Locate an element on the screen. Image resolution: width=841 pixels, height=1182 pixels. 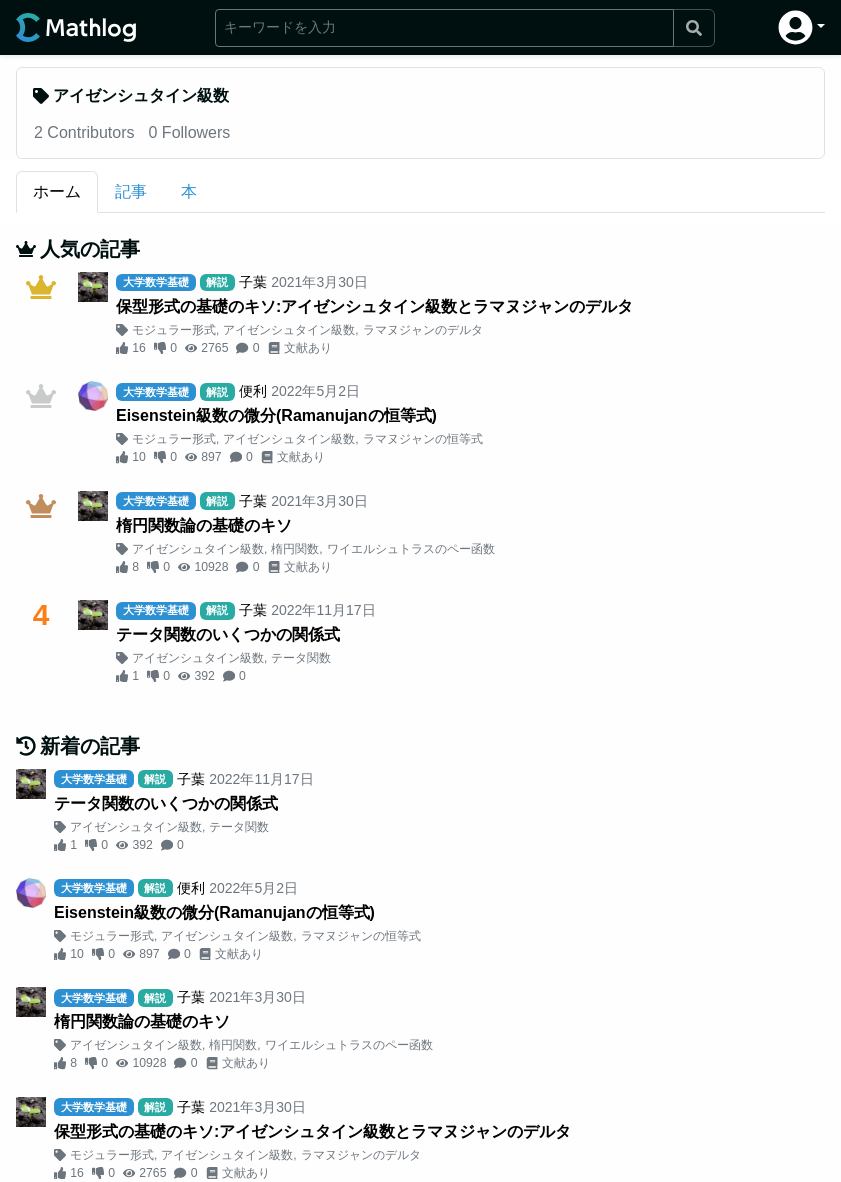
[button] is located at coordinates (801, 27).